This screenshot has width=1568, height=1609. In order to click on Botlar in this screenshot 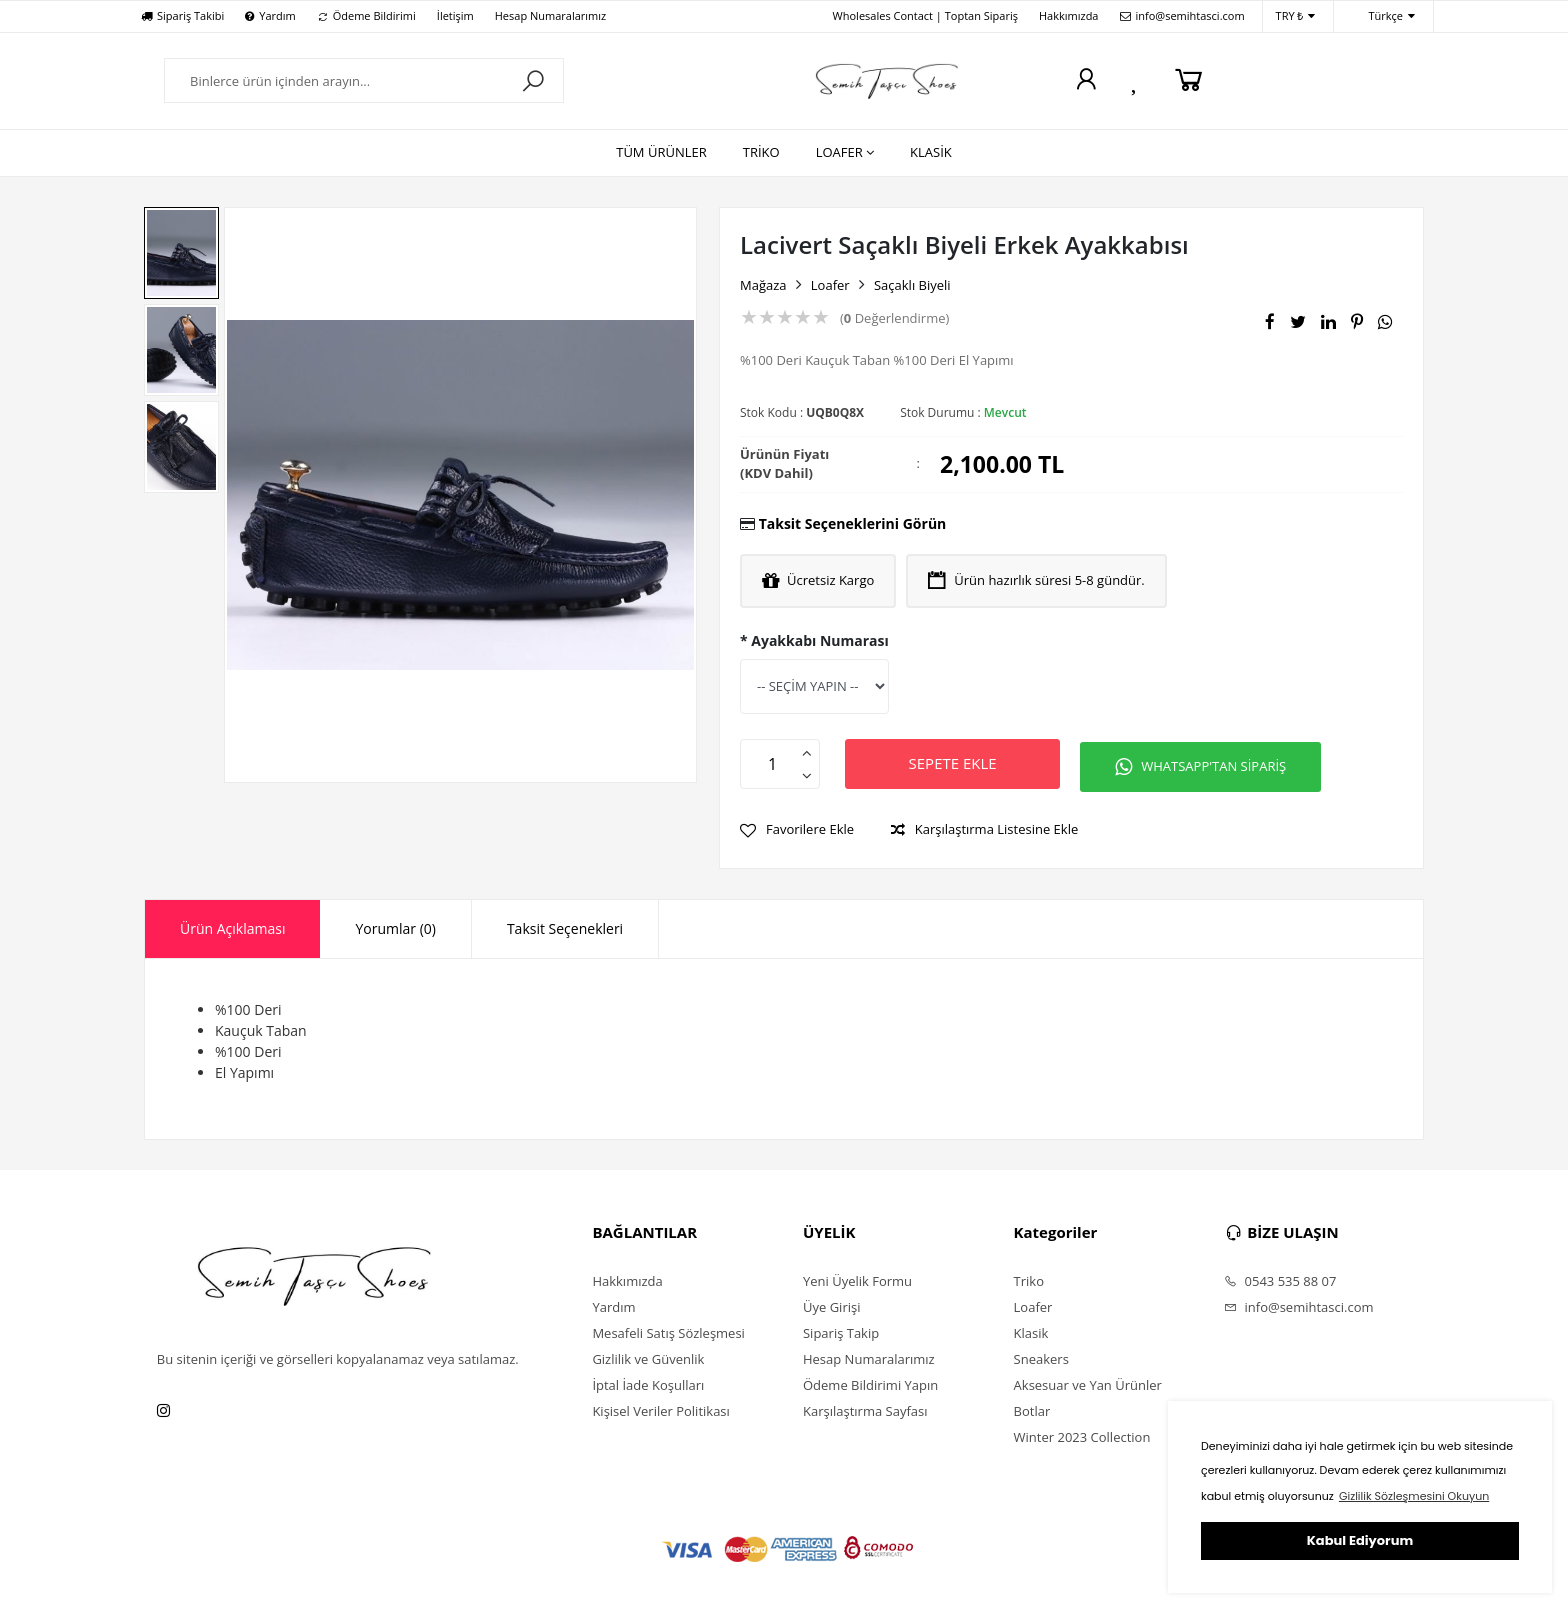, I will do `click(1032, 1408)`.